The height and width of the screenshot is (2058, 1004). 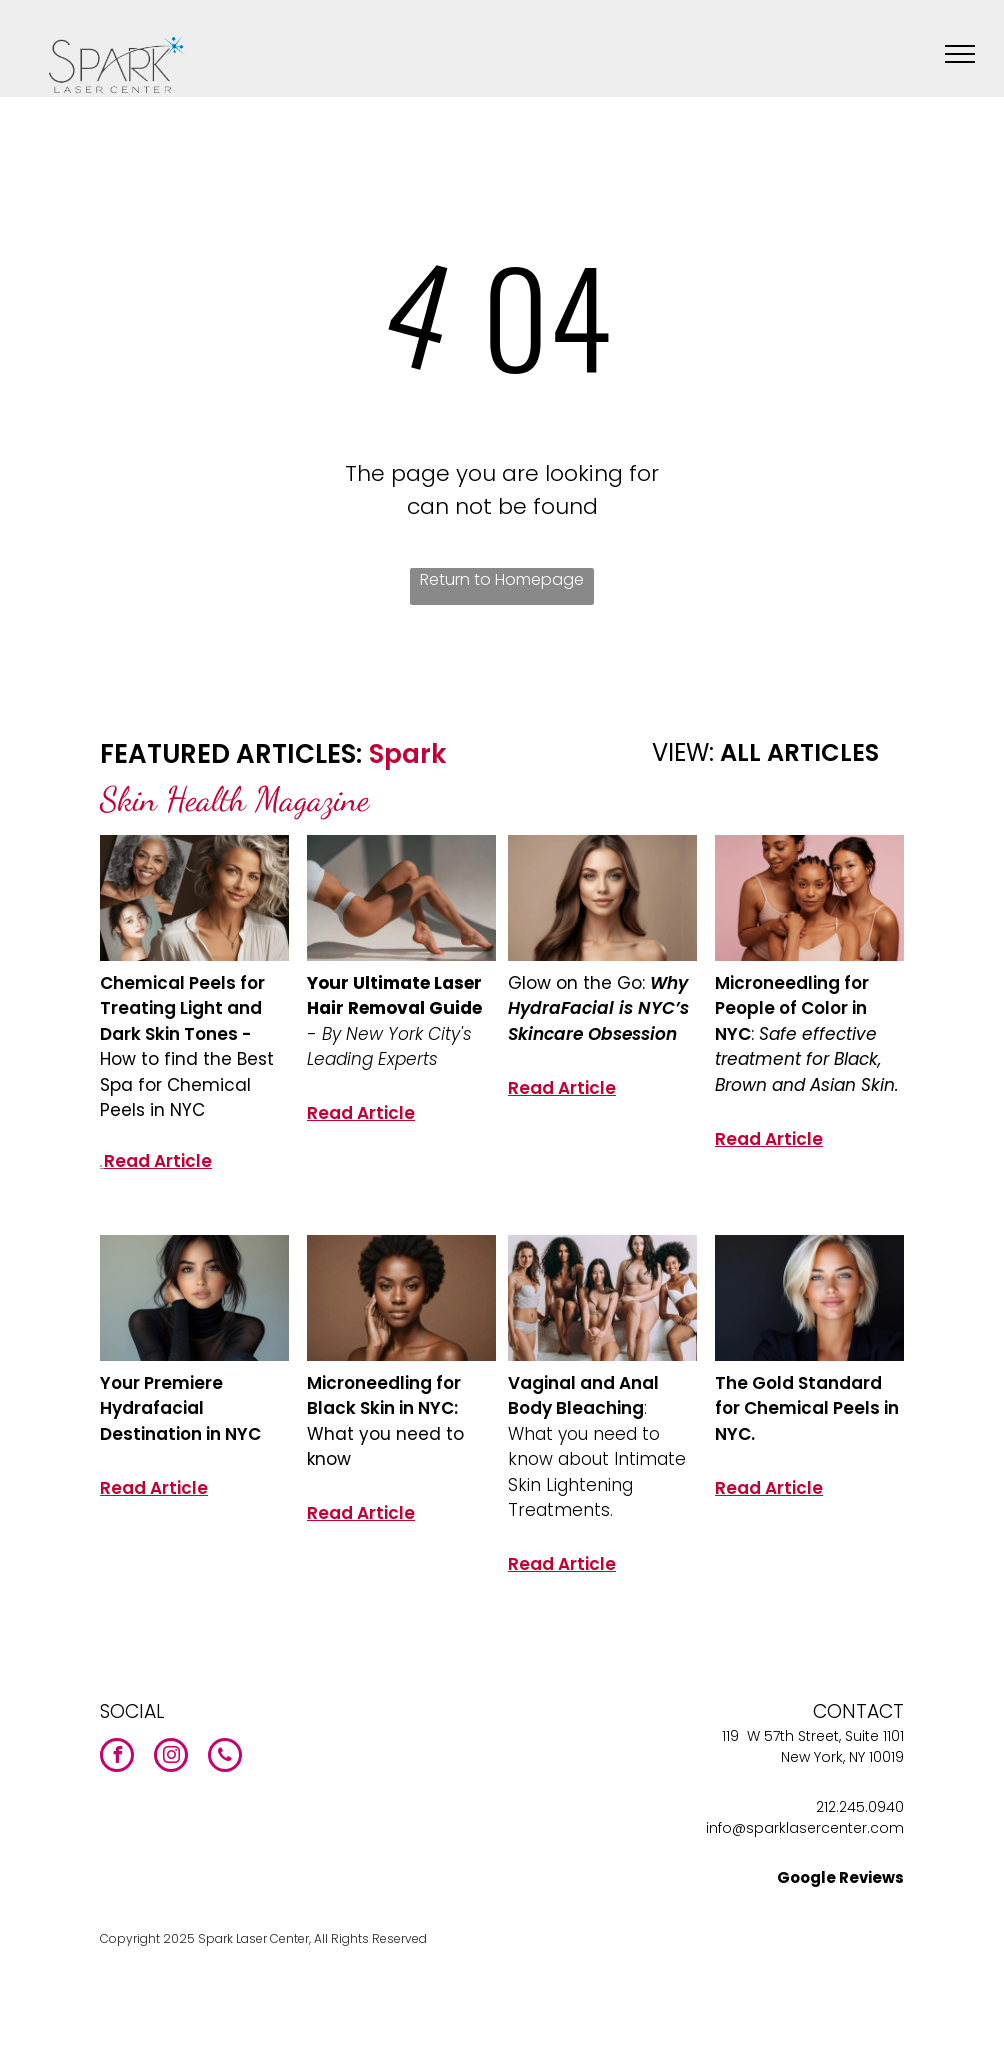 What do you see at coordinates (807, 1408) in the screenshot?
I see `The Gold Standard for Chemical Peels in NYC.` at bounding box center [807, 1408].